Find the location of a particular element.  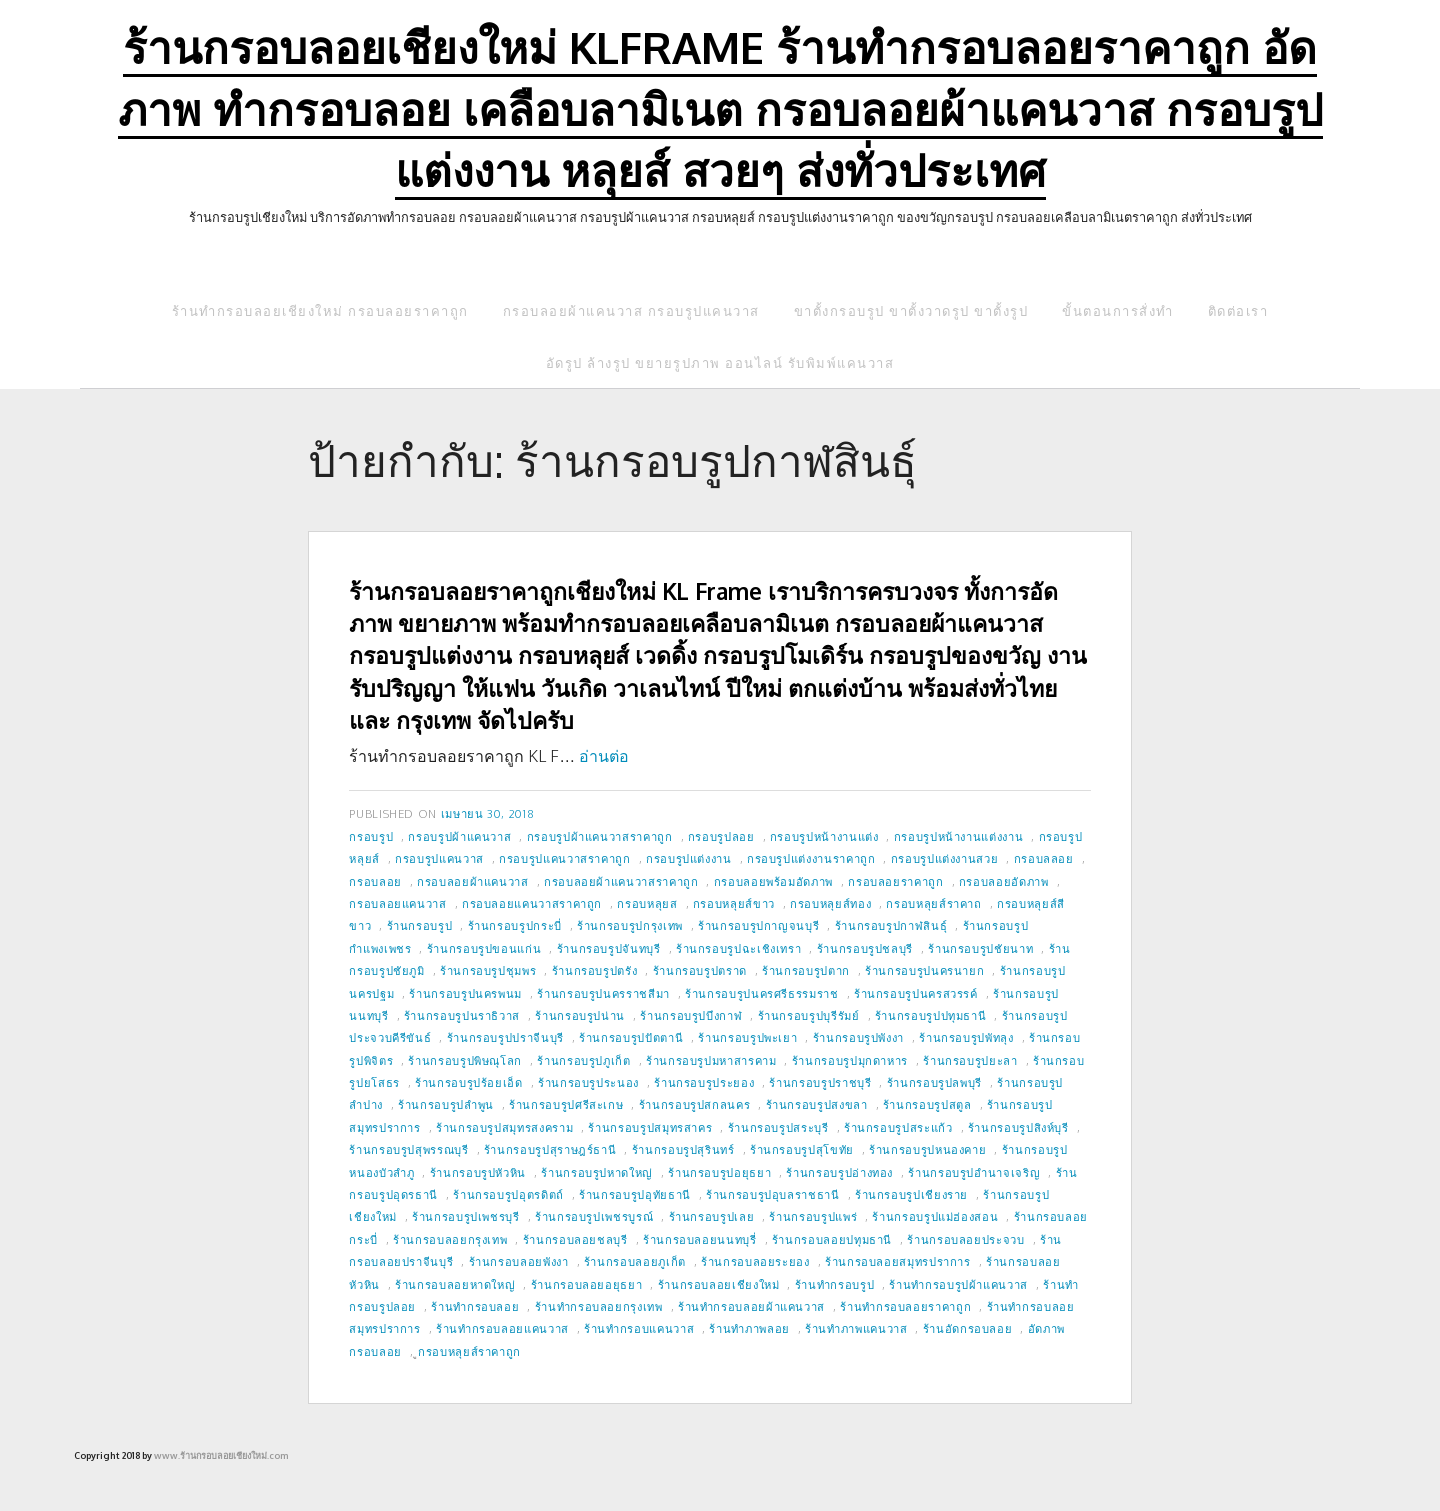

ร้านทำกรอบลอย is located at coordinates (475, 1306).